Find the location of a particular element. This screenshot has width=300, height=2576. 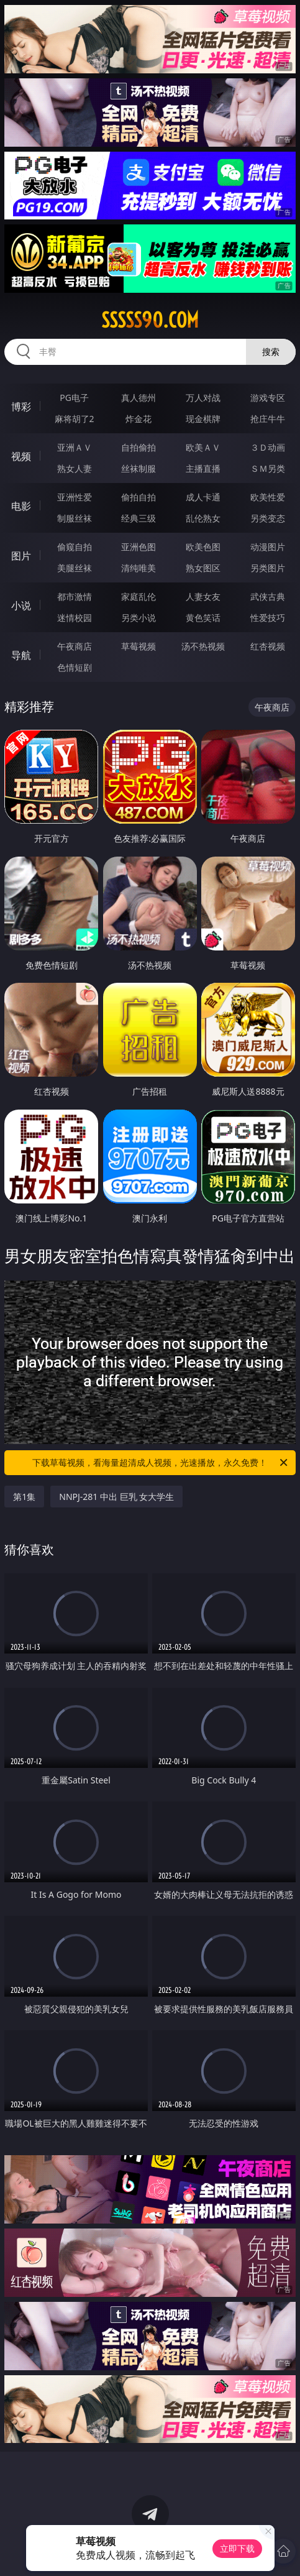

导航 is located at coordinates (21, 655).